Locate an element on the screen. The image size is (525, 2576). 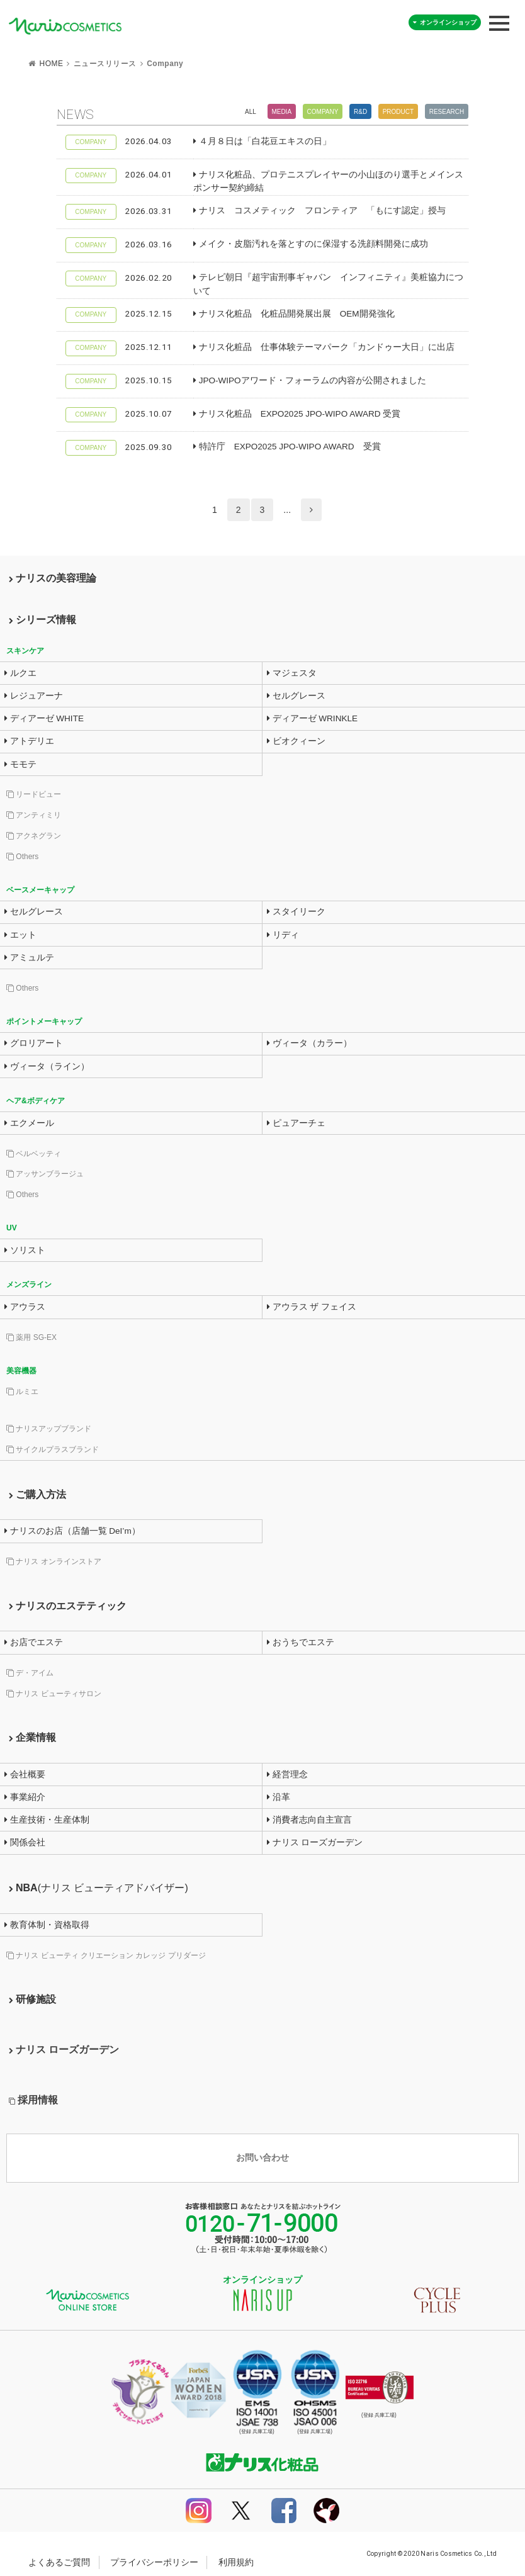
アッサンブラージュ is located at coordinates (45, 1173).